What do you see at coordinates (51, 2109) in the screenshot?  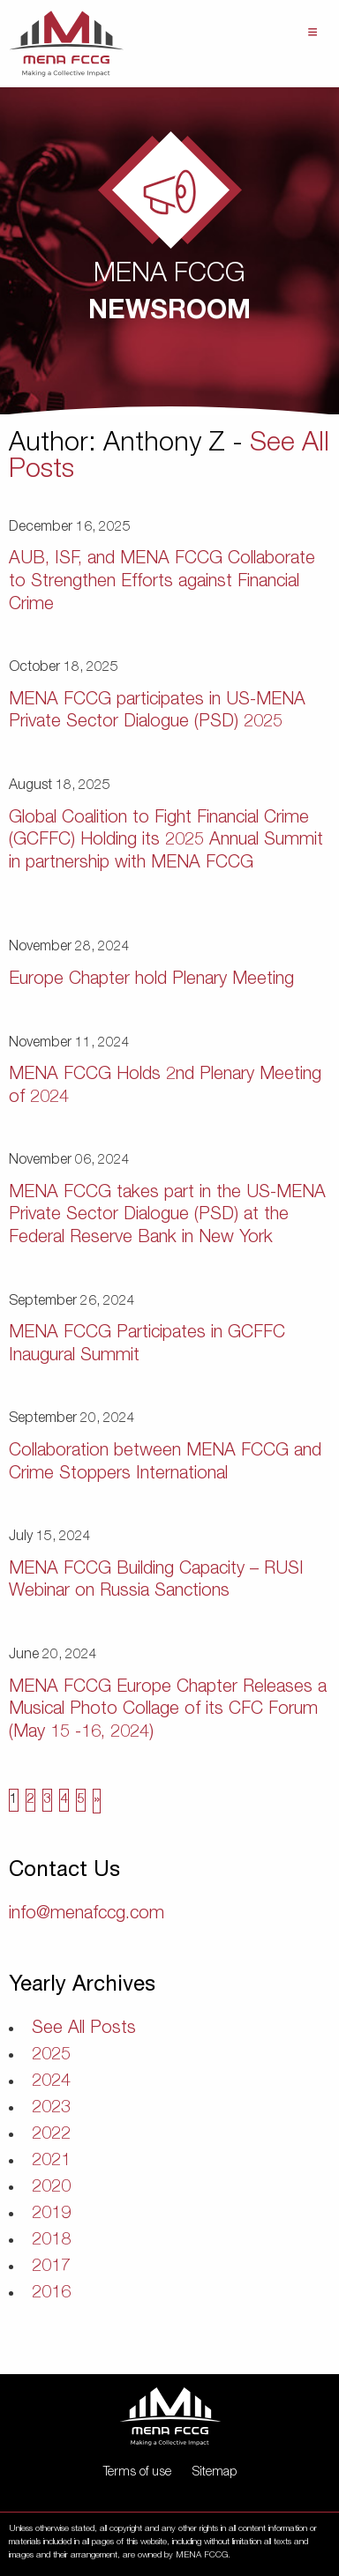 I see `2023` at bounding box center [51, 2109].